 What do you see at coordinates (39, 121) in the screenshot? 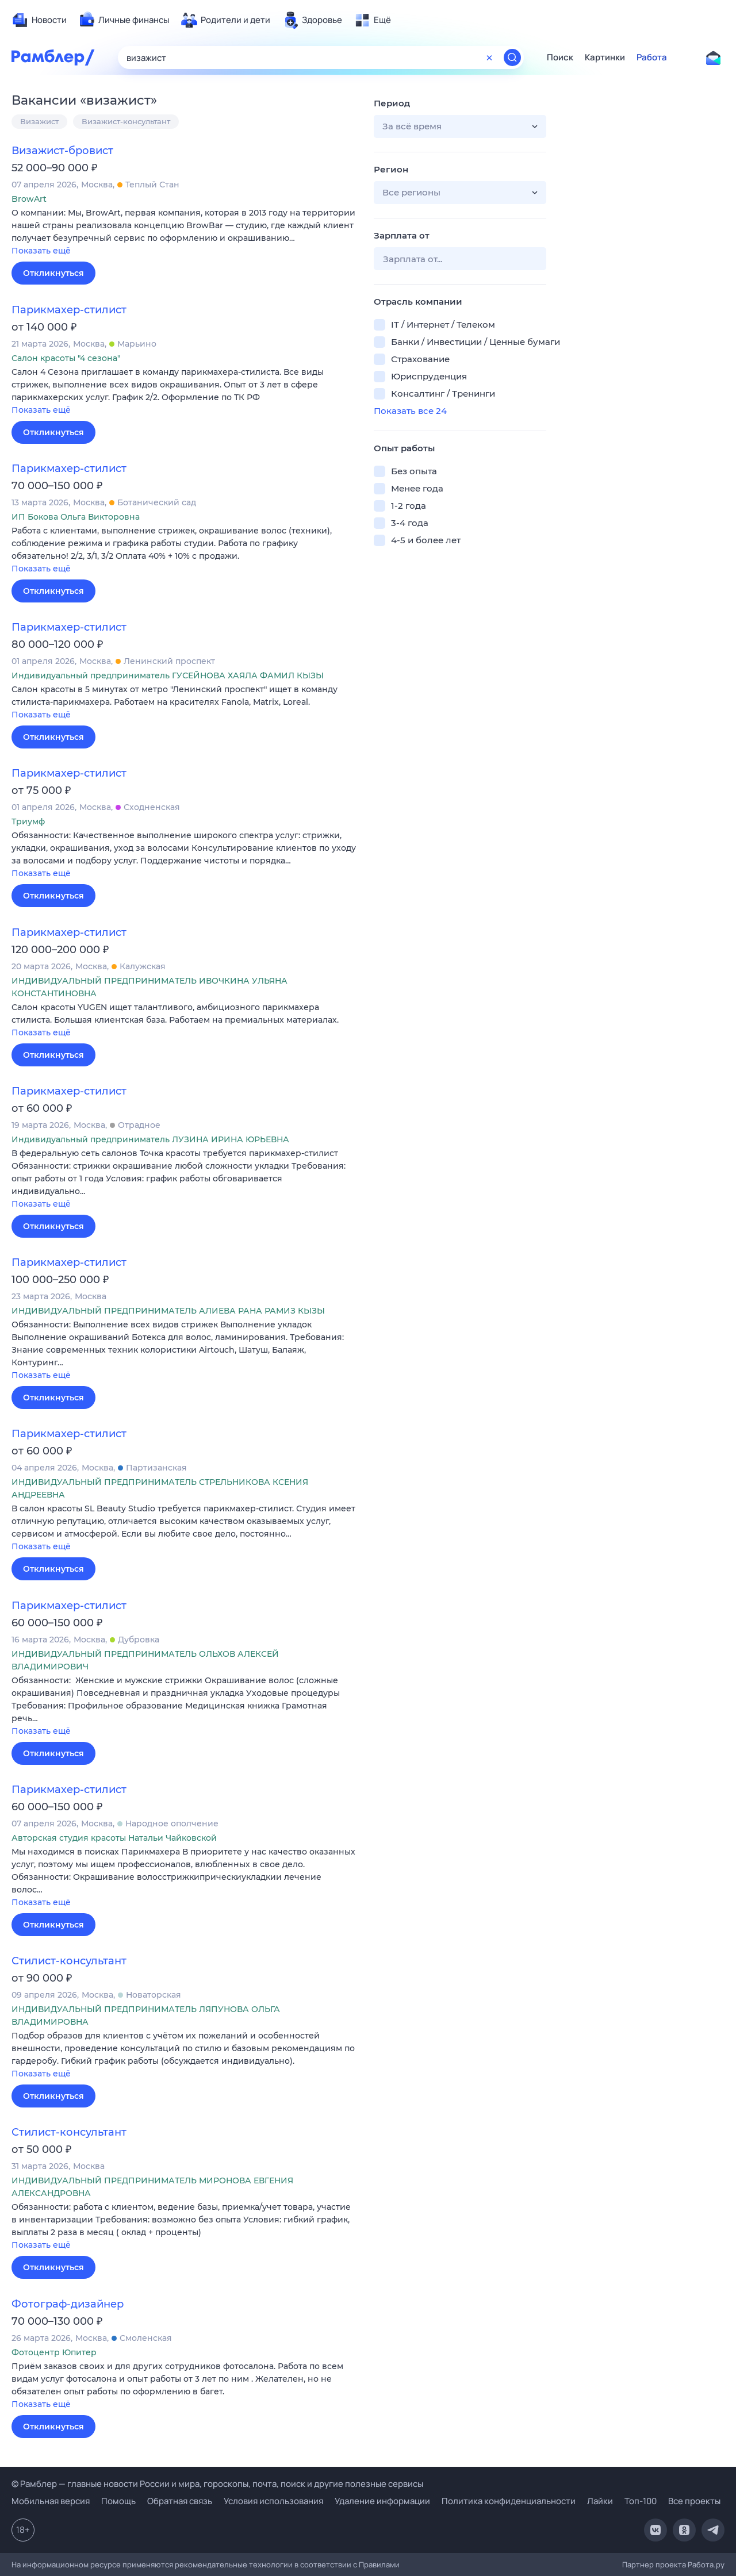
I see `Визажист` at bounding box center [39, 121].